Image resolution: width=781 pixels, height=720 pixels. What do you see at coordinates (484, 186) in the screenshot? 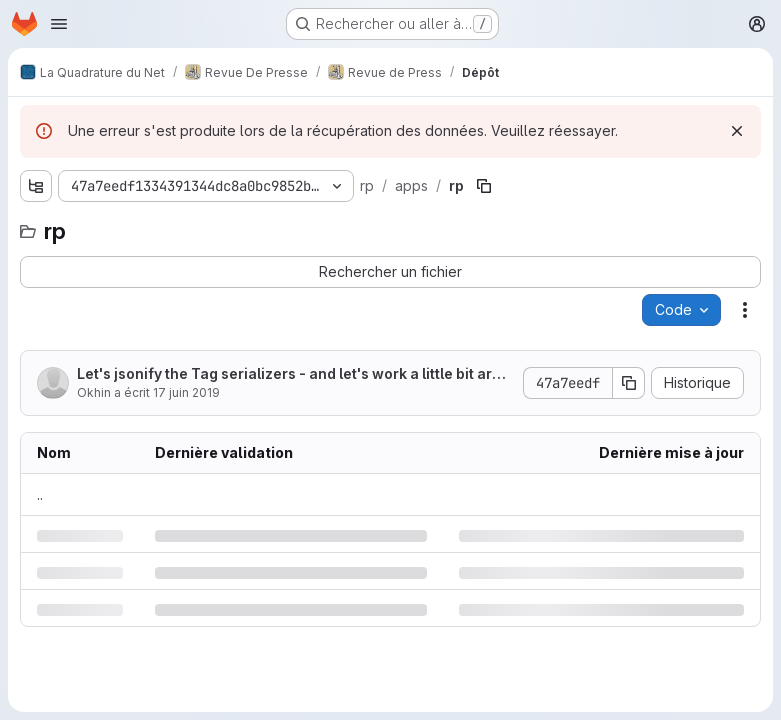
I see `[Copier le chemin du fichier]` at bounding box center [484, 186].